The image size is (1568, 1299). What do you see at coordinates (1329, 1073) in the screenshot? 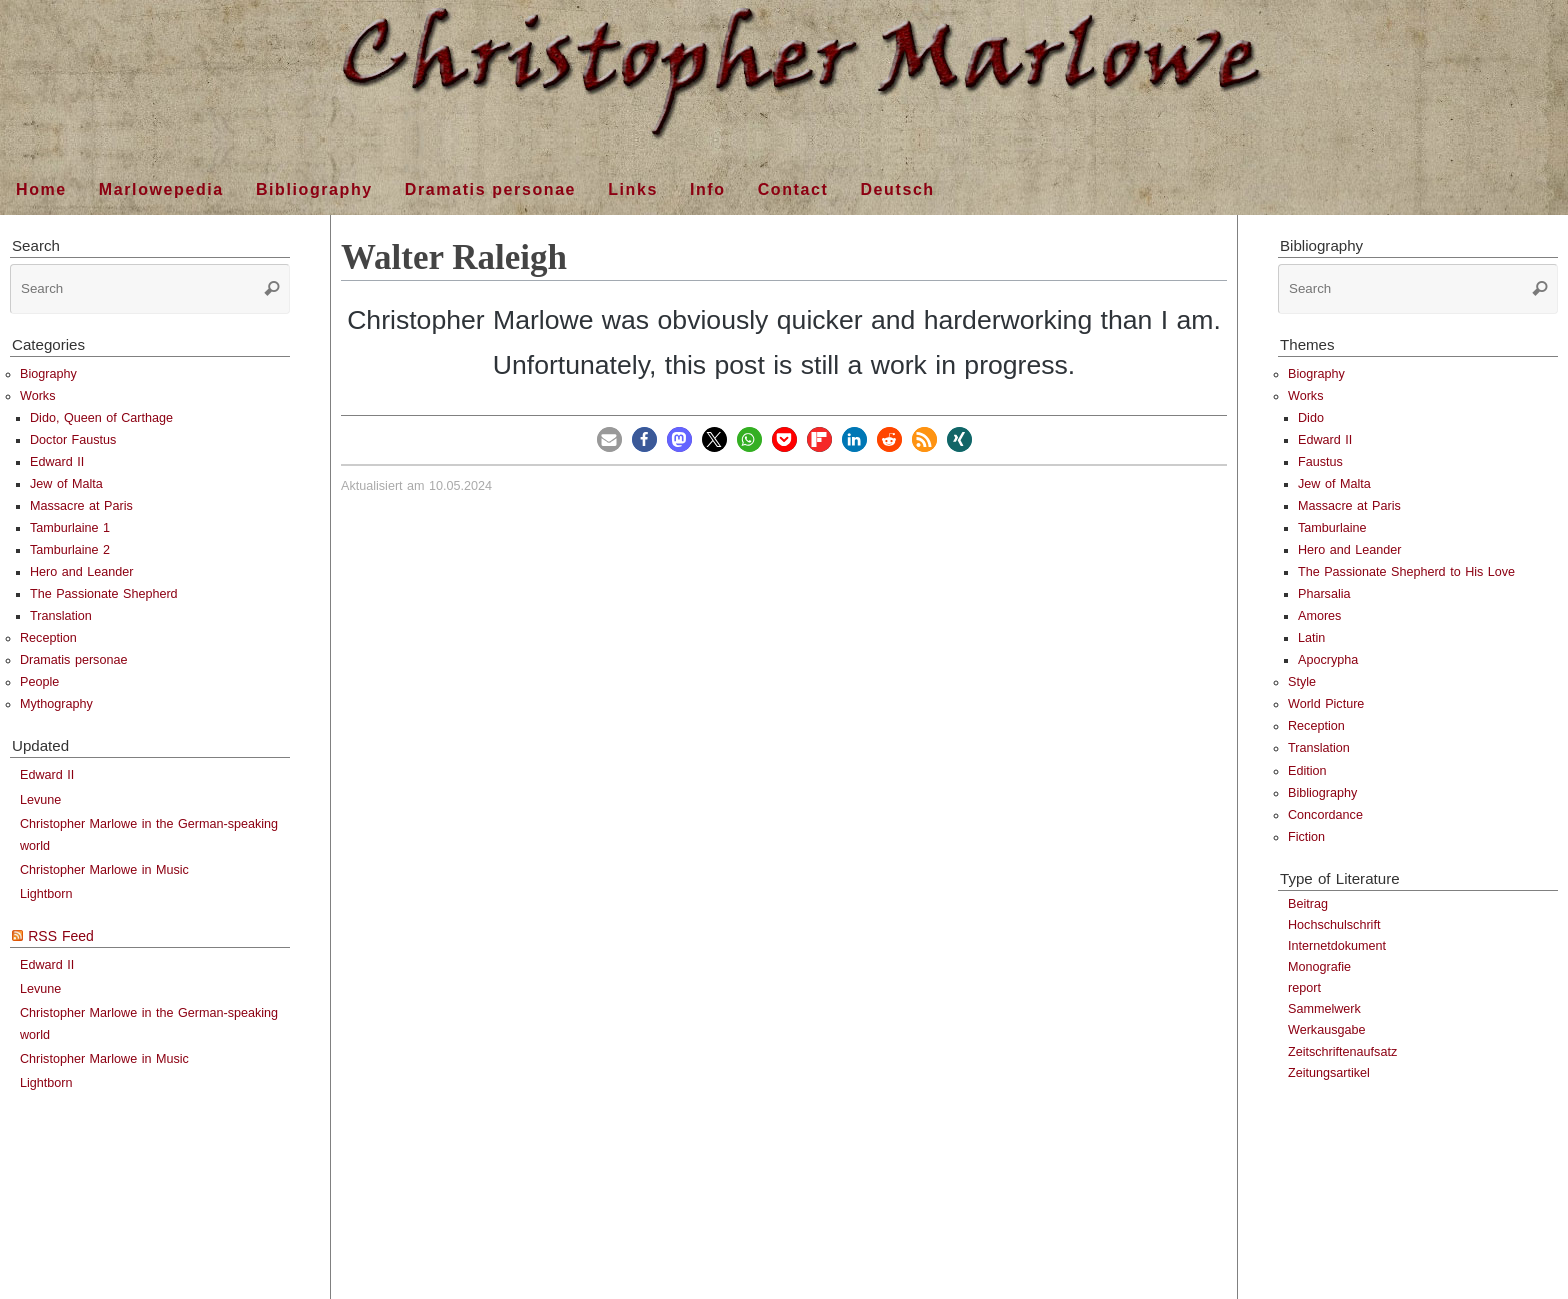
I see `Zeitungsartikel` at bounding box center [1329, 1073].